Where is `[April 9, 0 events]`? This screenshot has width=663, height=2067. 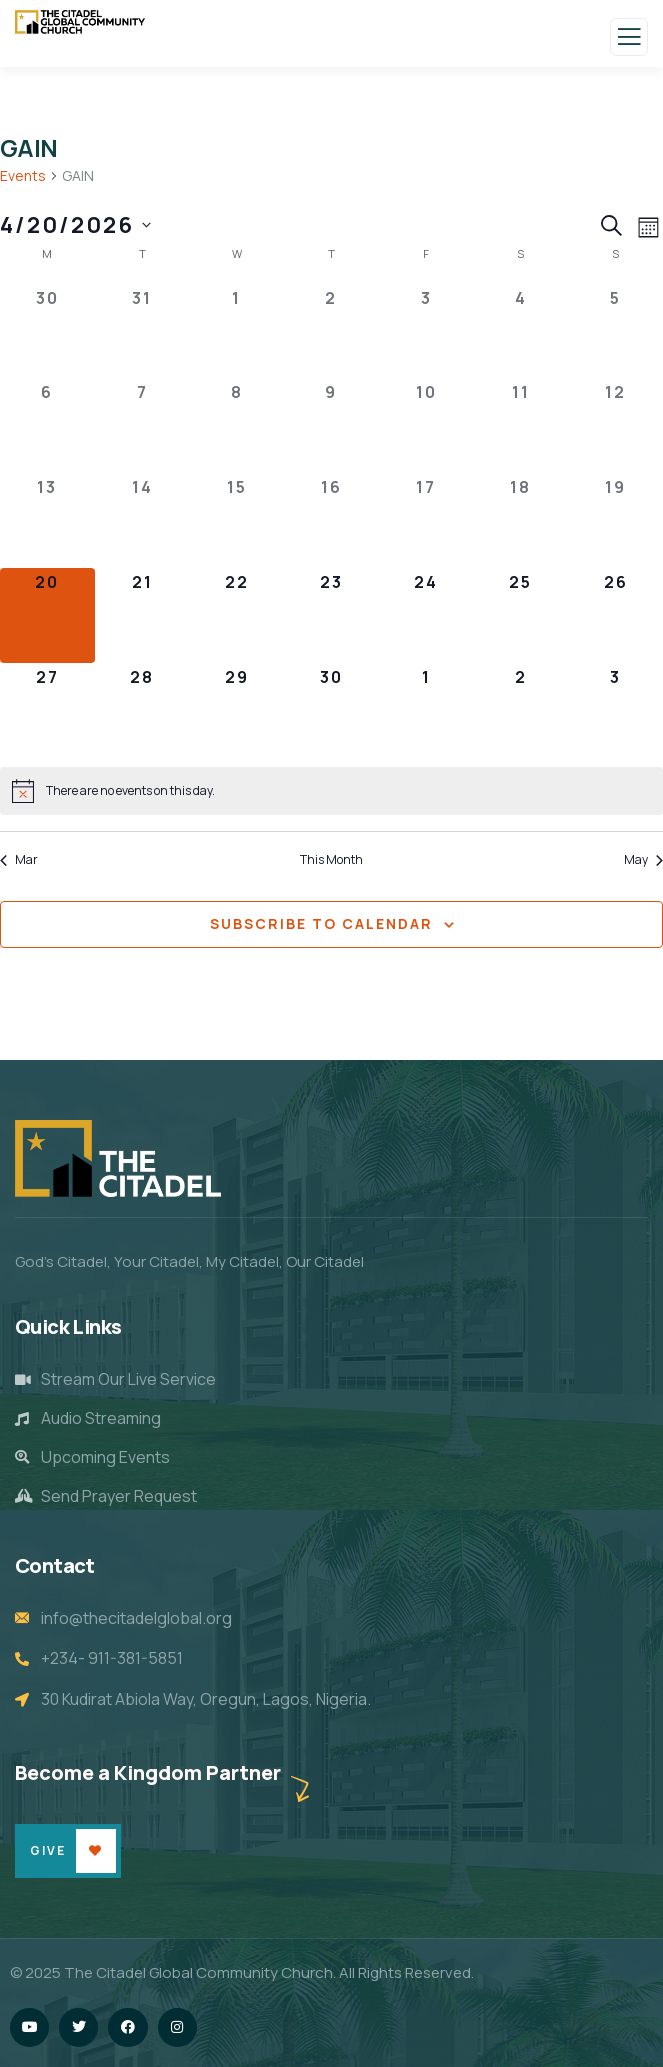
[April 9, 0 events] is located at coordinates (331, 425).